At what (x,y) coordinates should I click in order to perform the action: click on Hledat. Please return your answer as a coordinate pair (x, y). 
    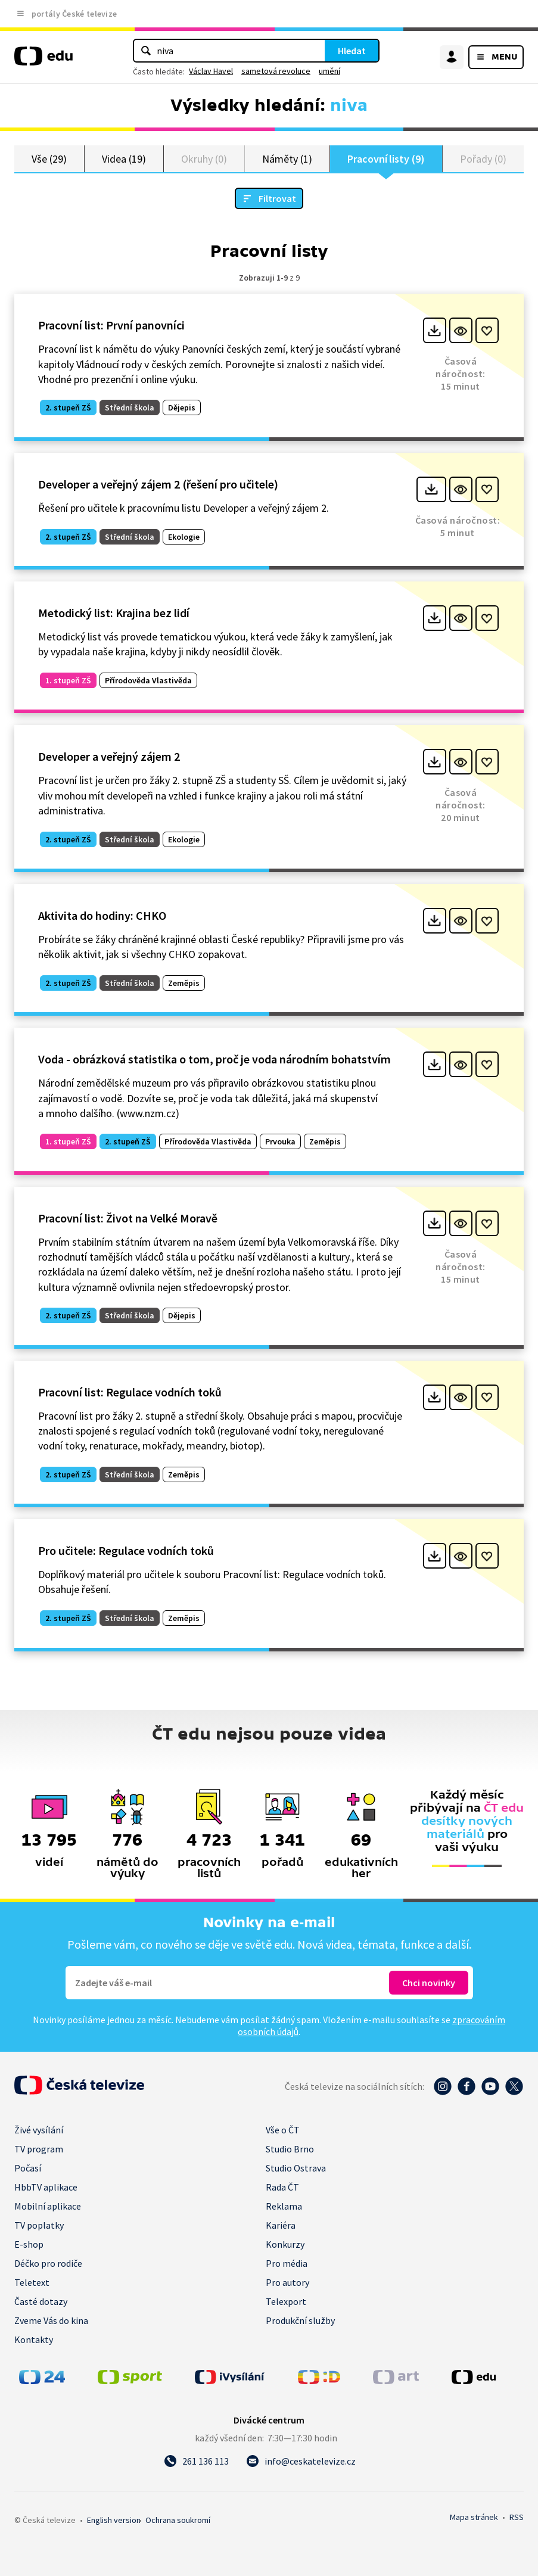
    Looking at the image, I should click on (352, 51).